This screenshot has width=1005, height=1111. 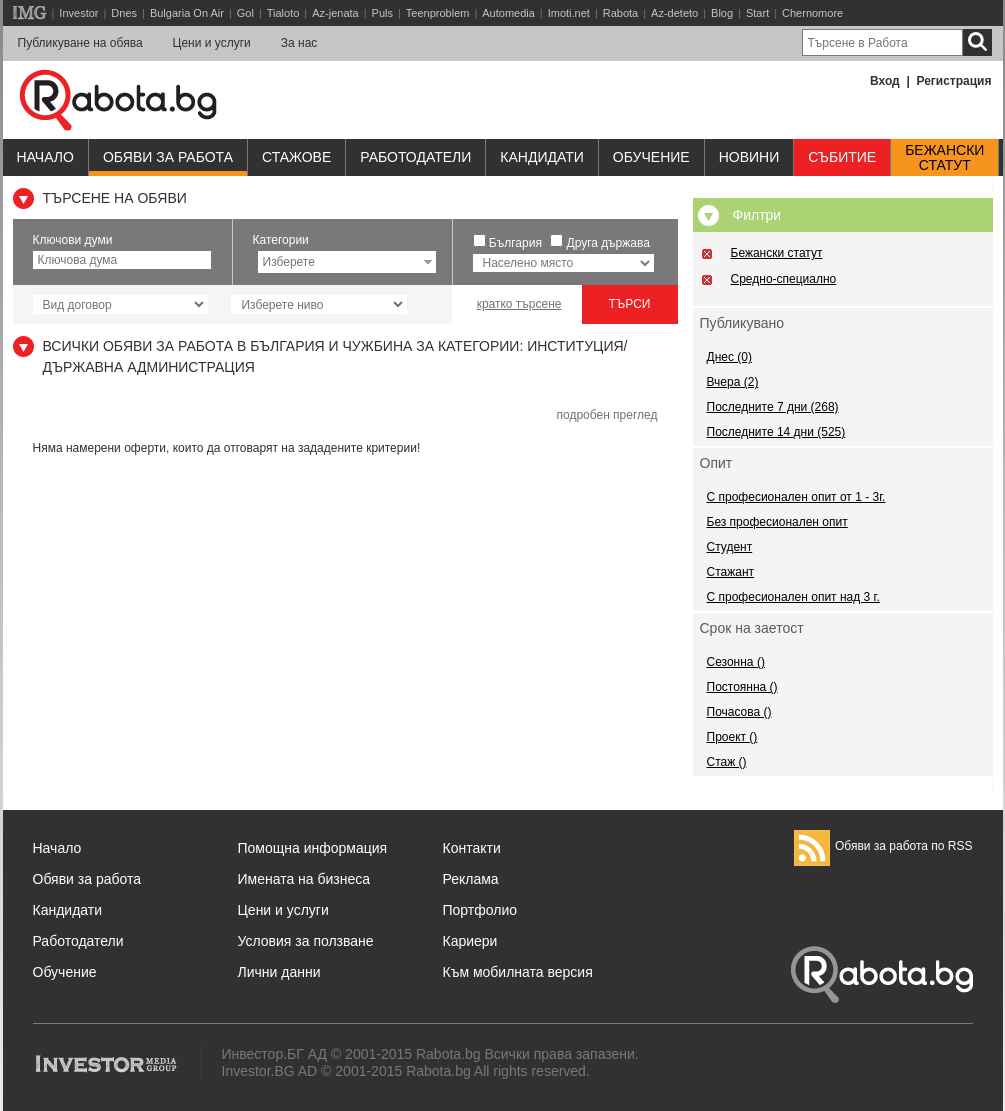 What do you see at coordinates (472, 848) in the screenshot?
I see `Контакти` at bounding box center [472, 848].